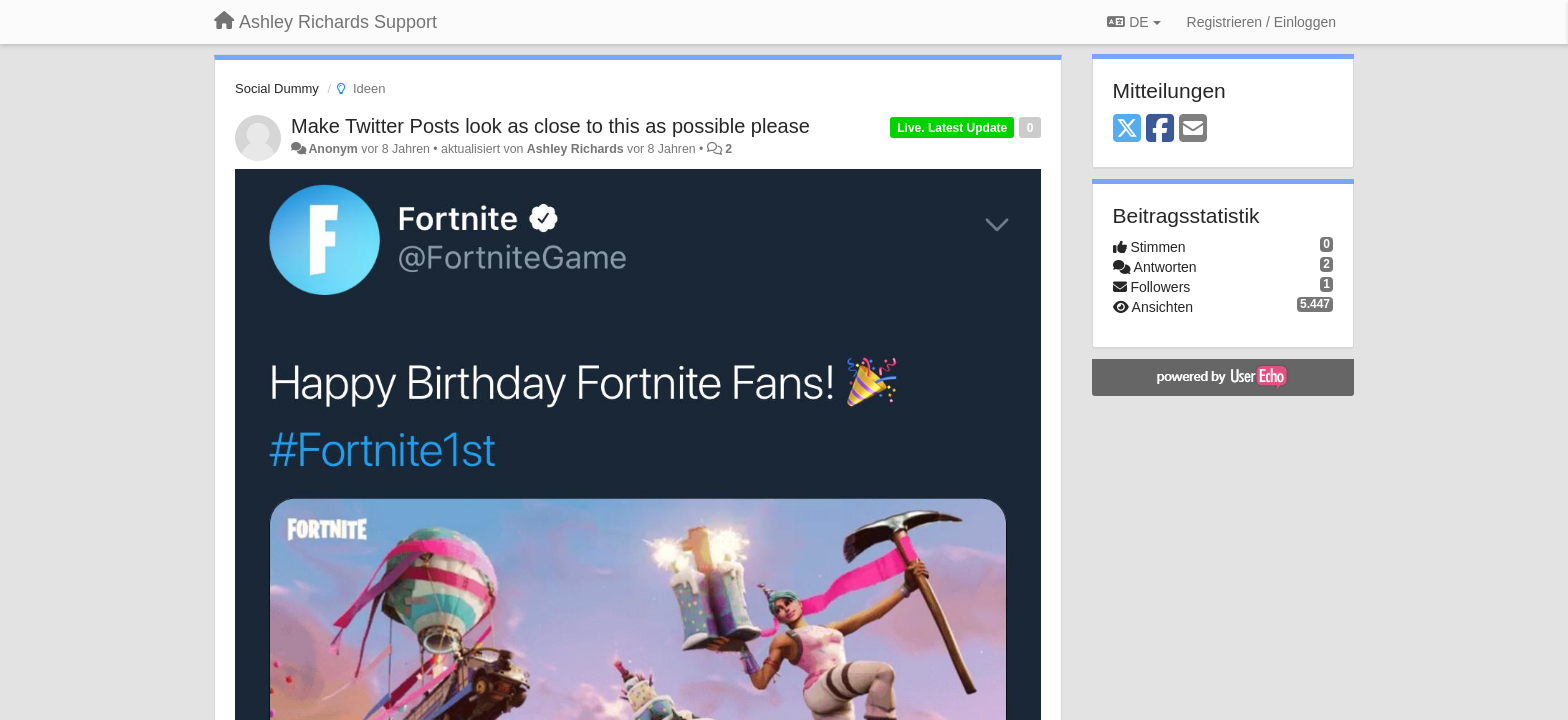 Image resolution: width=1568 pixels, height=720 pixels. I want to click on Social Dummy, so click(277, 88).